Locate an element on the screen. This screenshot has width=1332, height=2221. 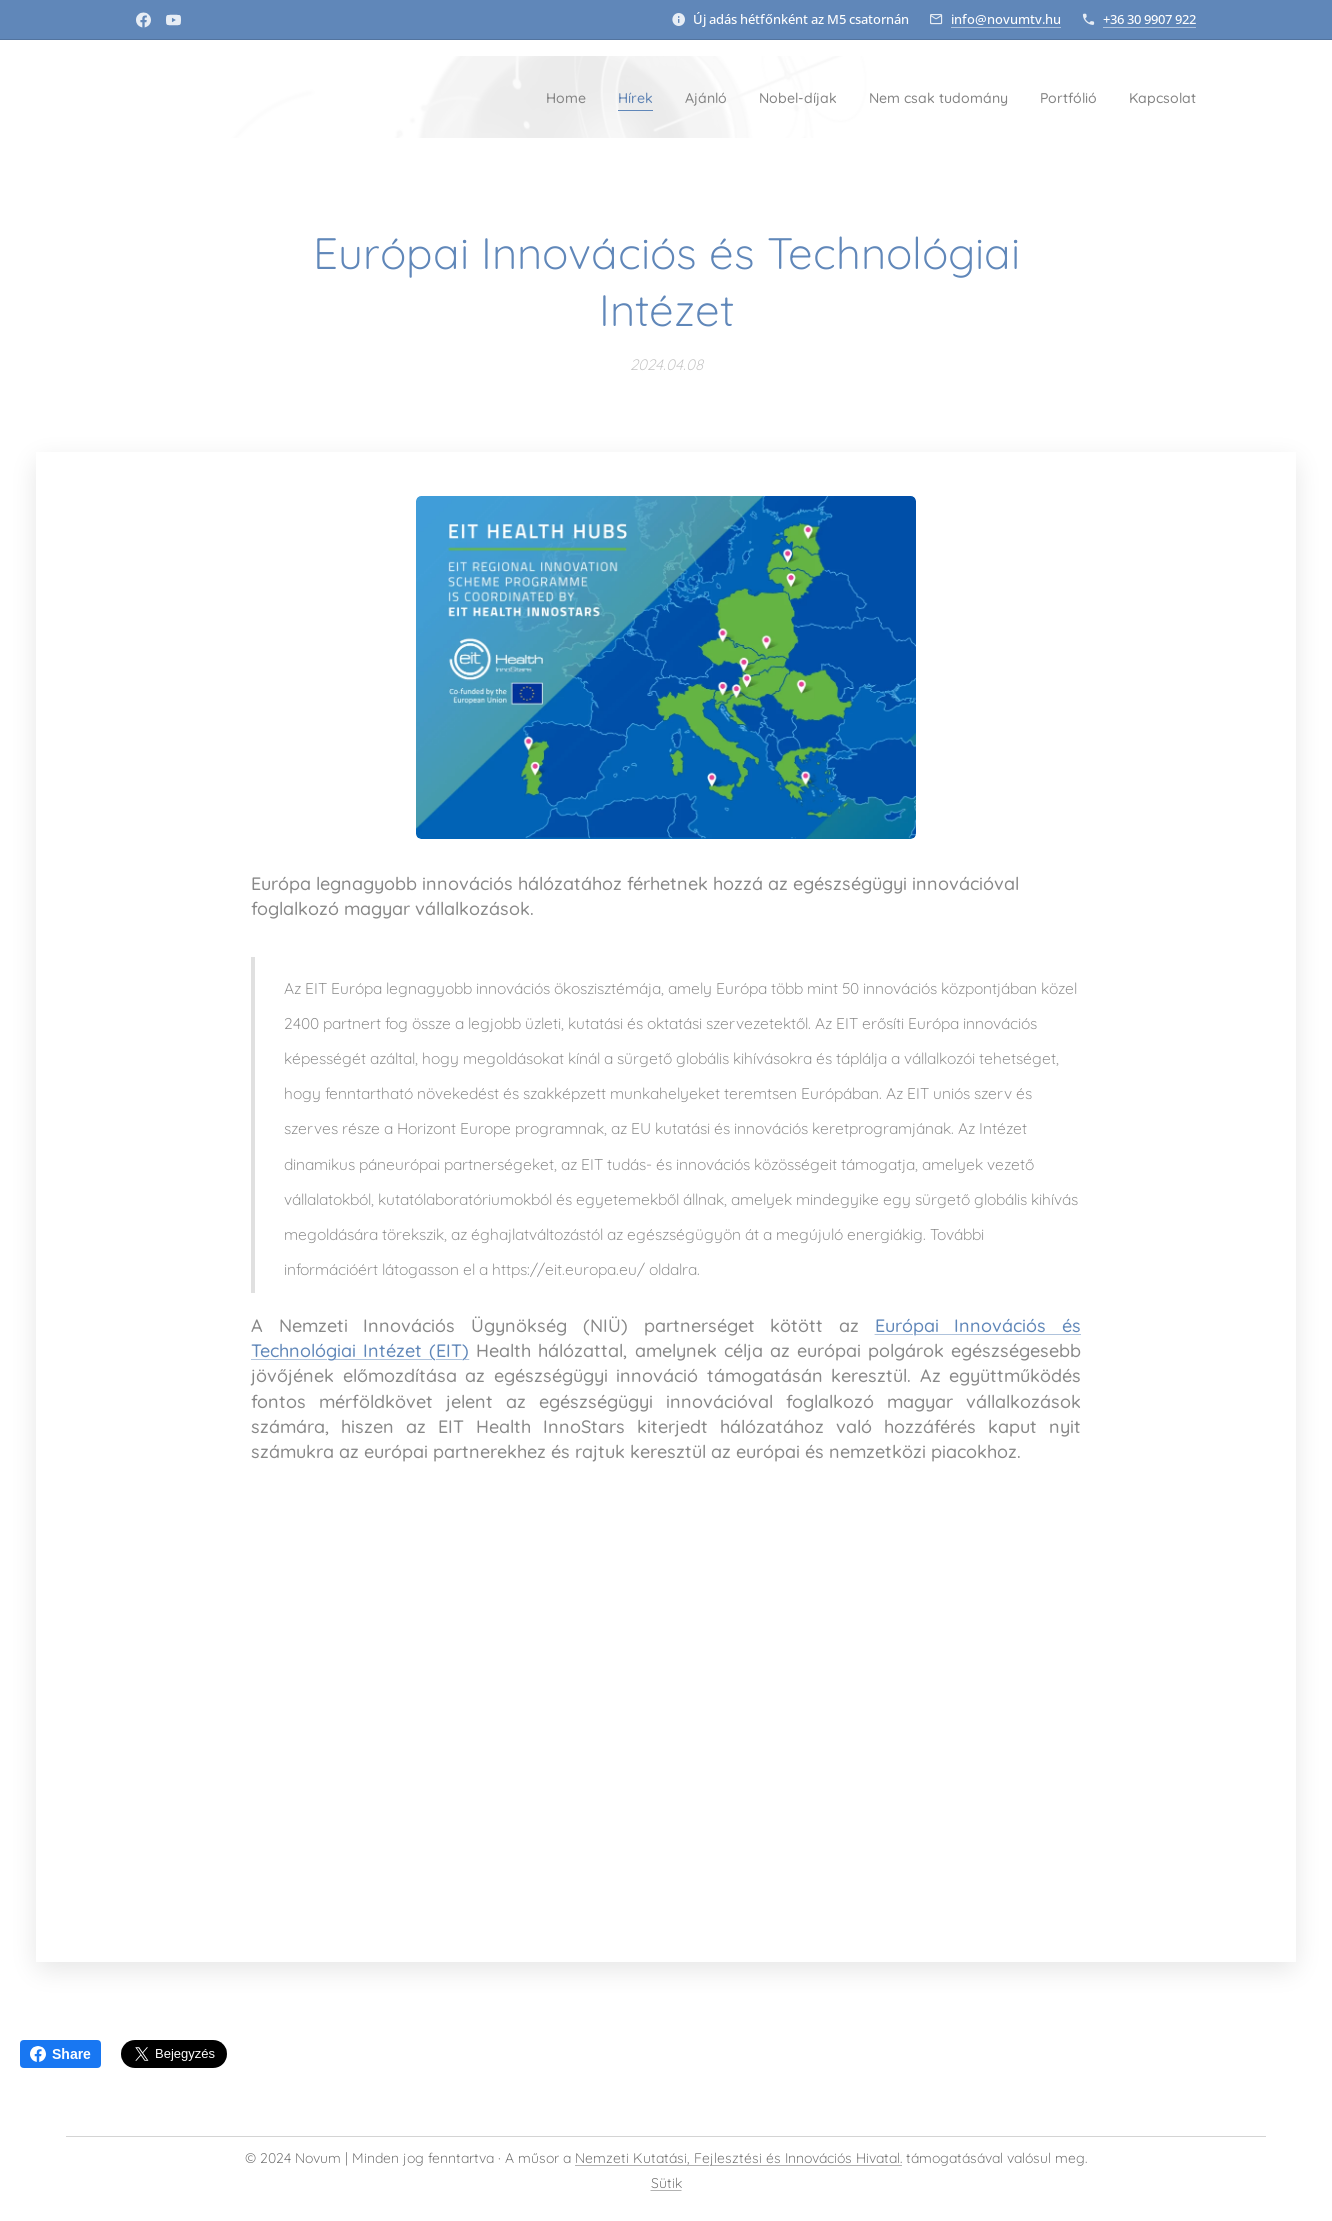
+36 30 9907 922 is located at coordinates (1149, 19).